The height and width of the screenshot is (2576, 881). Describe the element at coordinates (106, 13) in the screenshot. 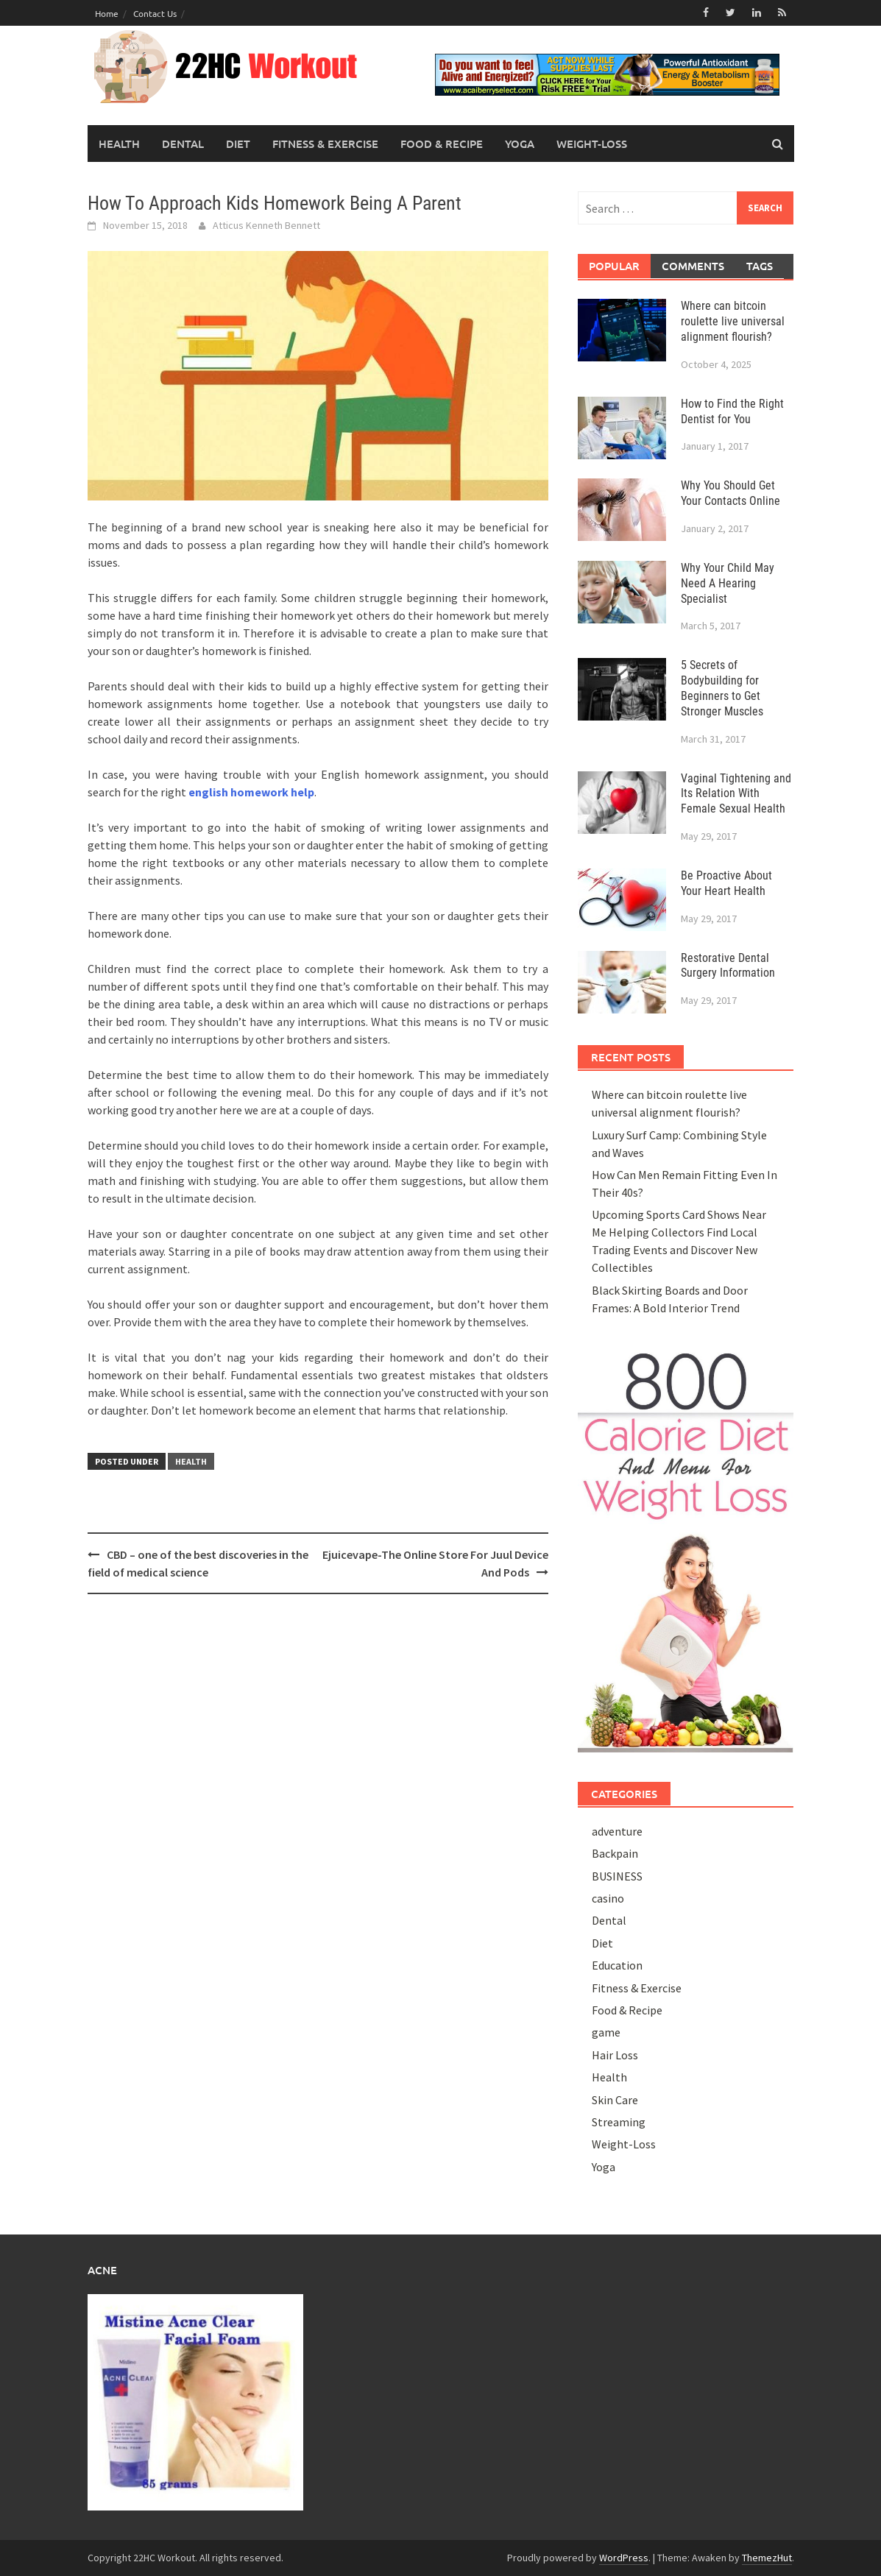

I see `Home` at that location.